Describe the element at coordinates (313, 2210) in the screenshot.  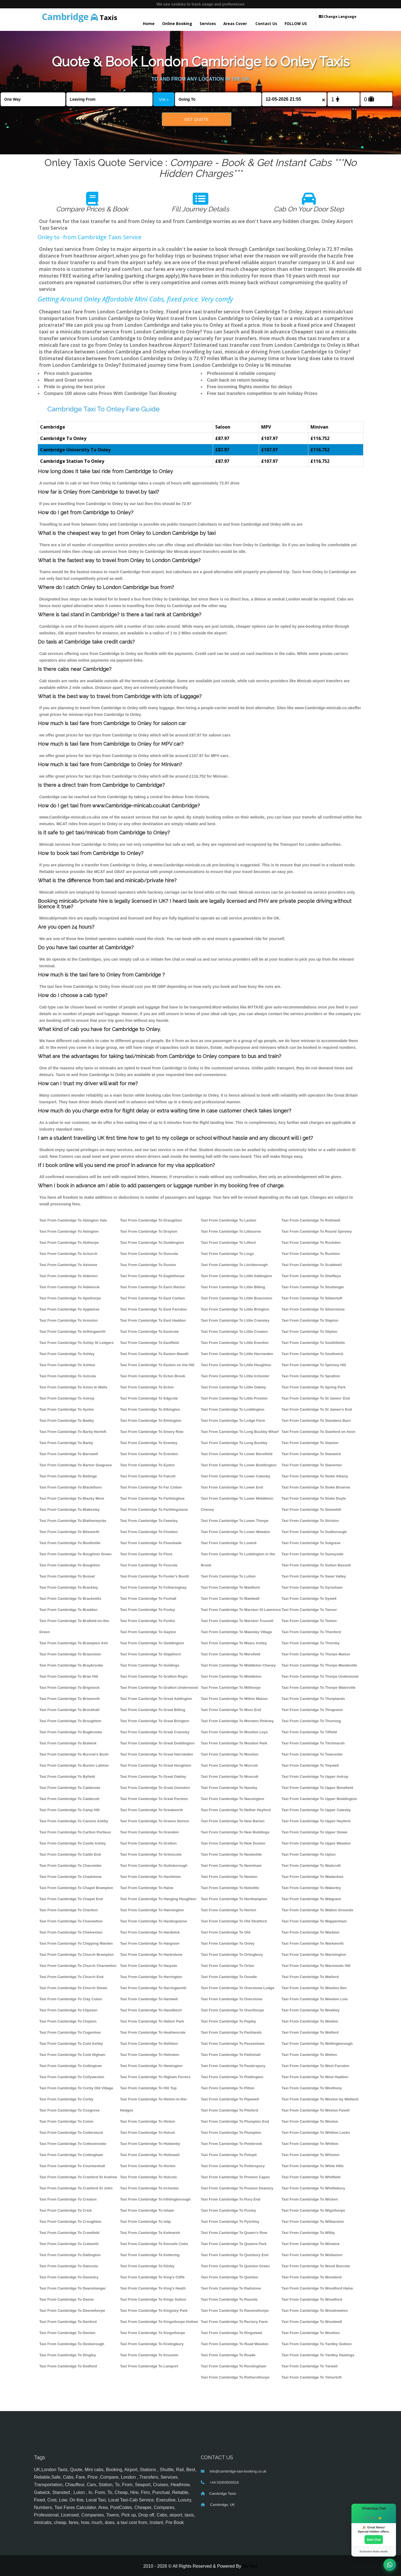
I see `Taxi From Cambridge To Wigsthorpe` at that location.